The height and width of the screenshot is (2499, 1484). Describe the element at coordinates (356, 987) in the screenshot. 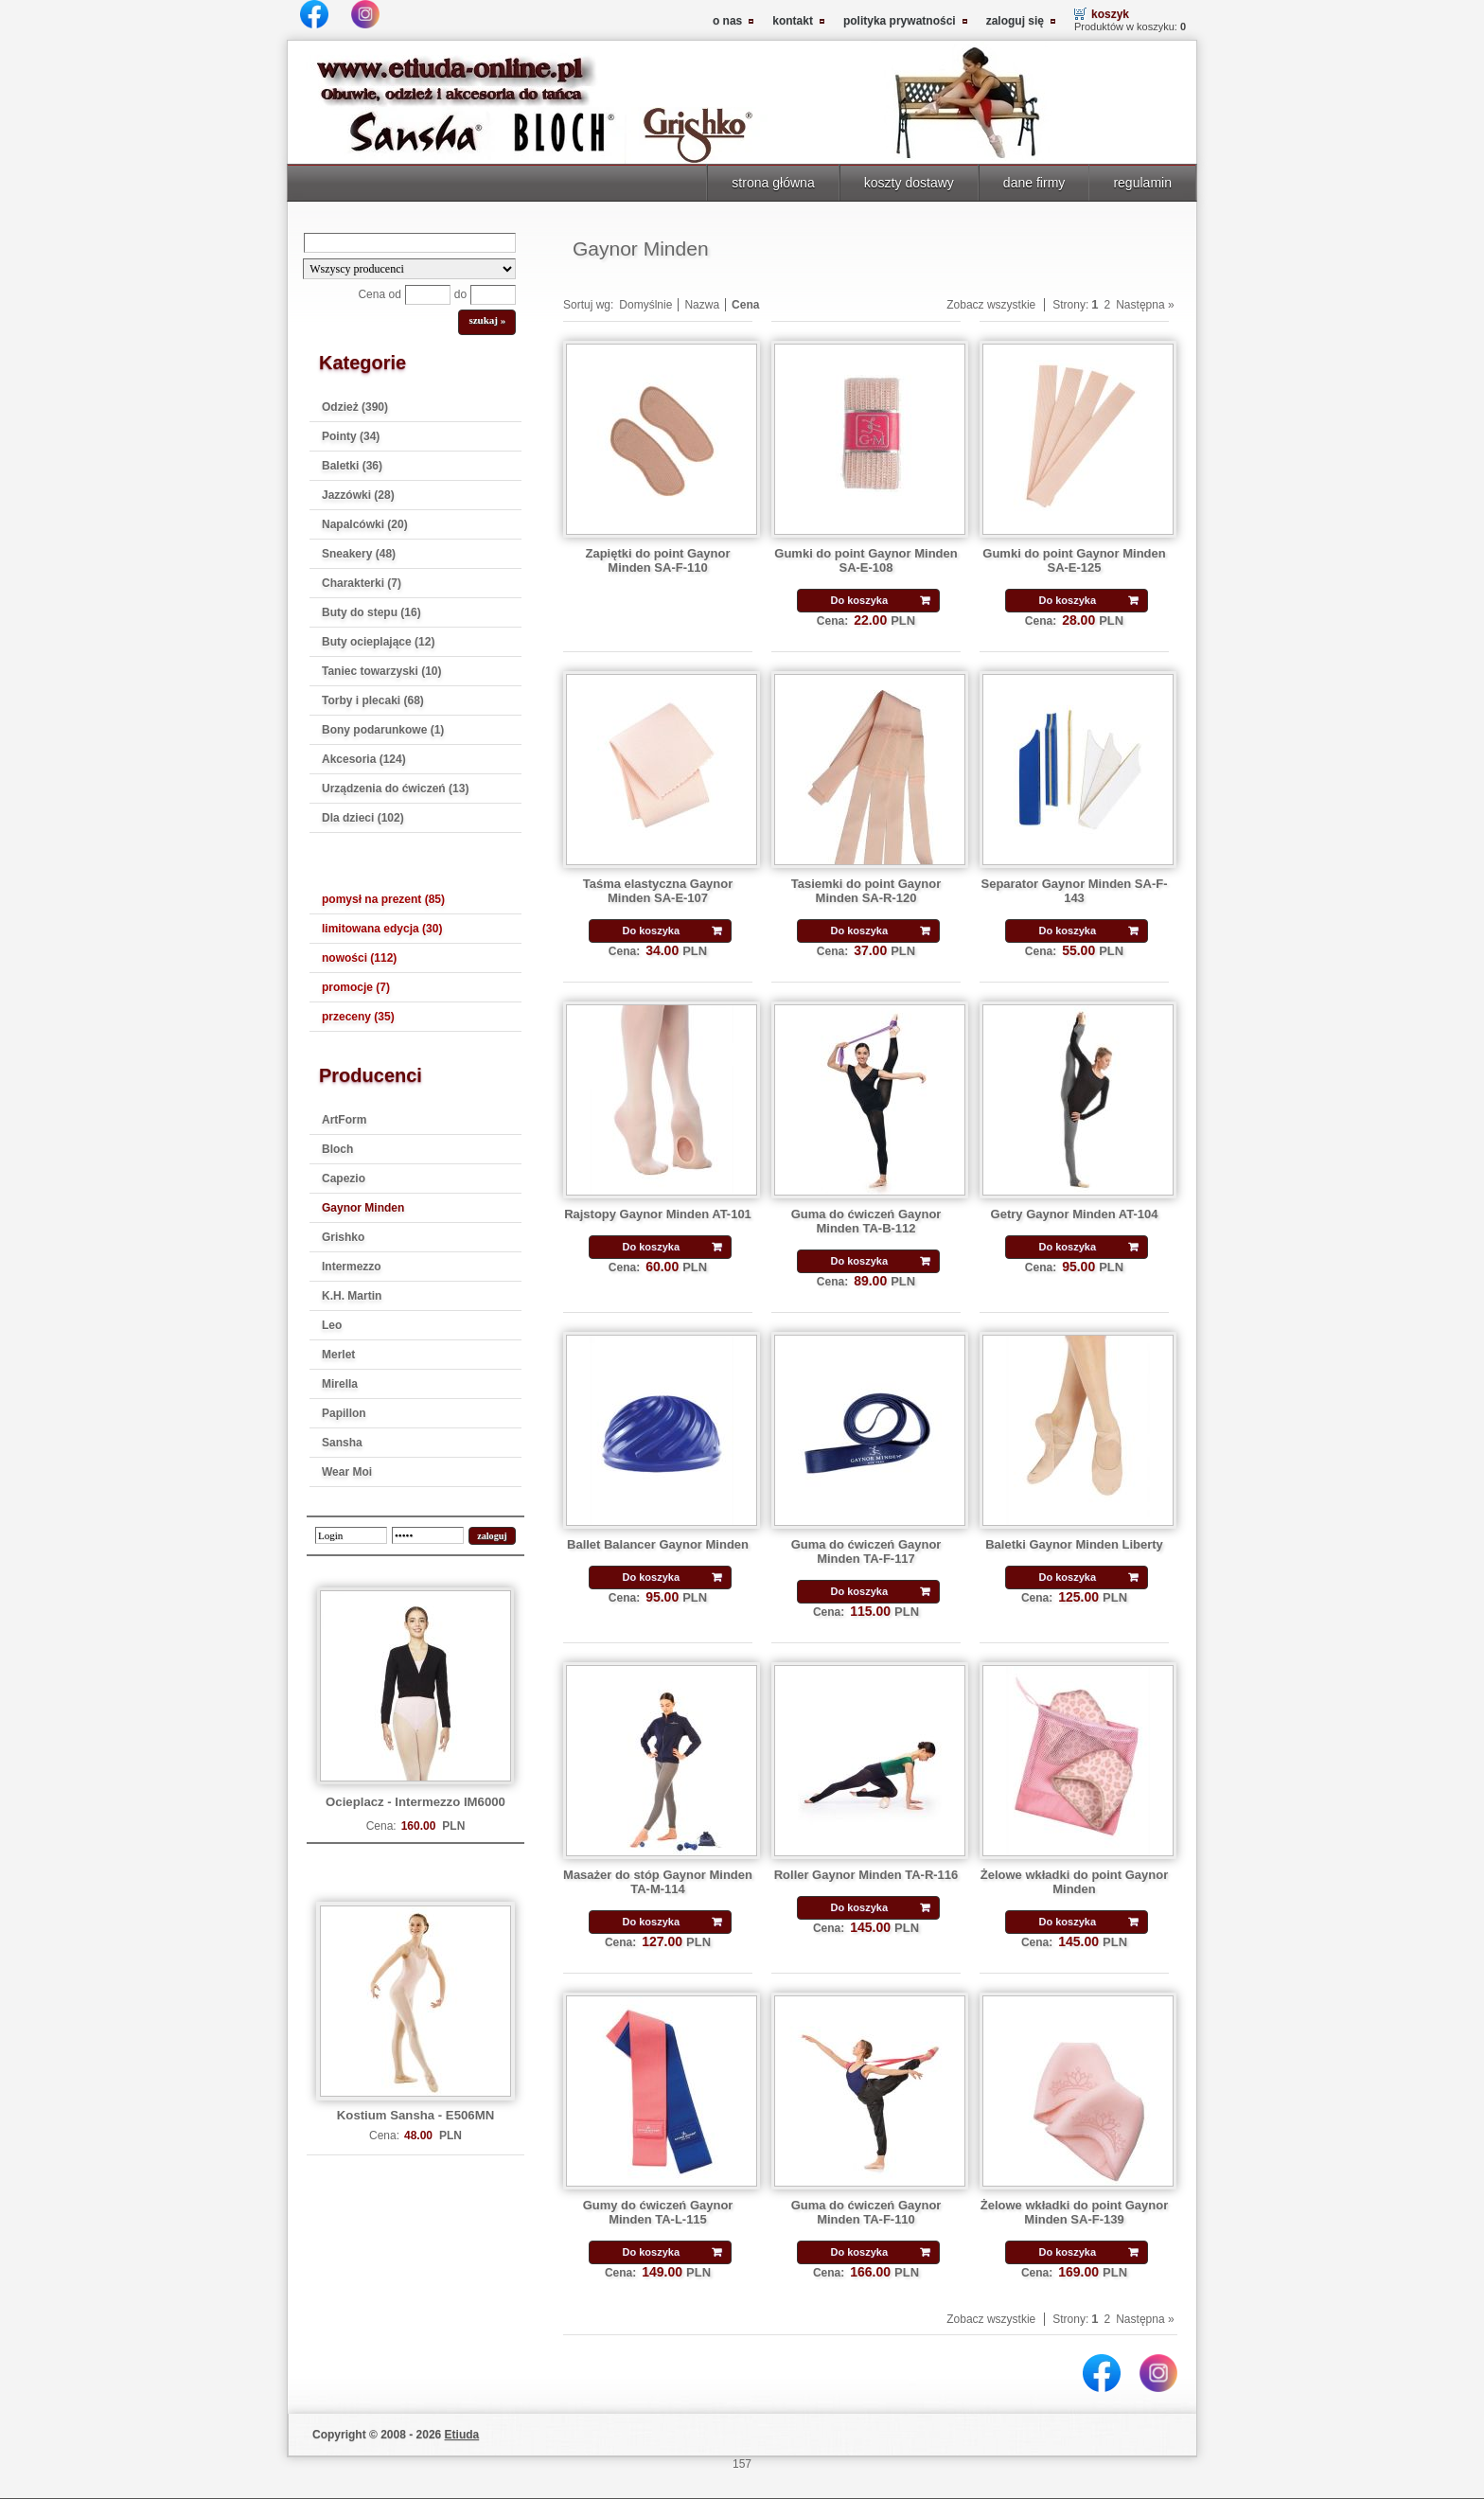

I see `promocje (7)` at that location.